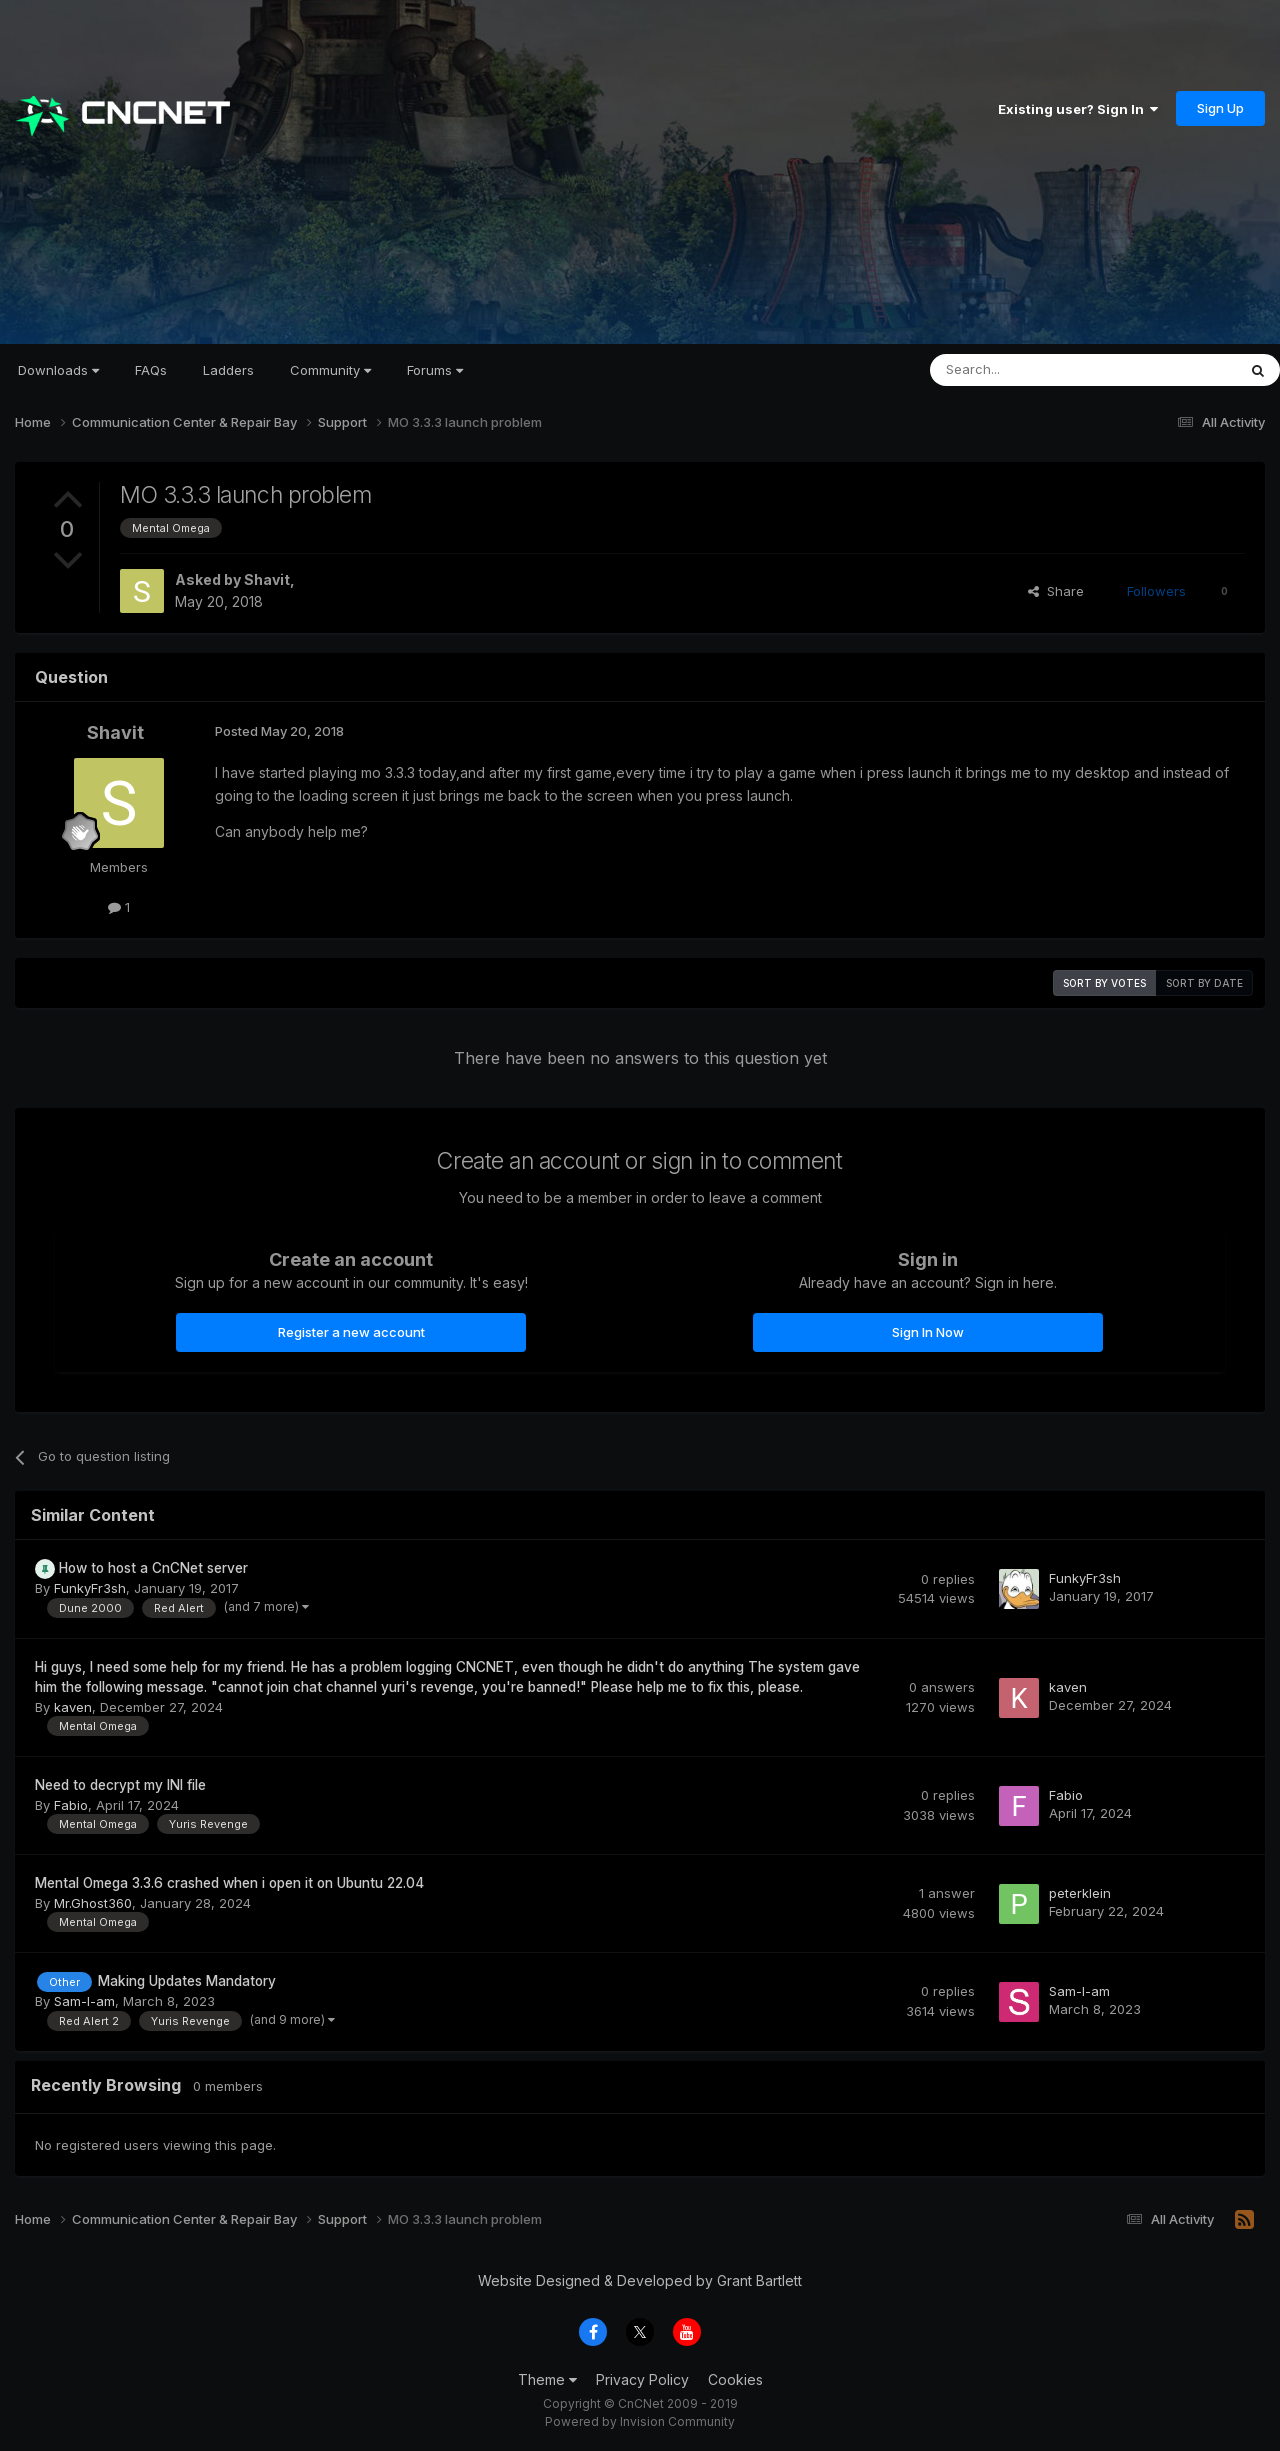 This screenshot has height=2451, width=1280. I want to click on [Search], so click(1032, 370).